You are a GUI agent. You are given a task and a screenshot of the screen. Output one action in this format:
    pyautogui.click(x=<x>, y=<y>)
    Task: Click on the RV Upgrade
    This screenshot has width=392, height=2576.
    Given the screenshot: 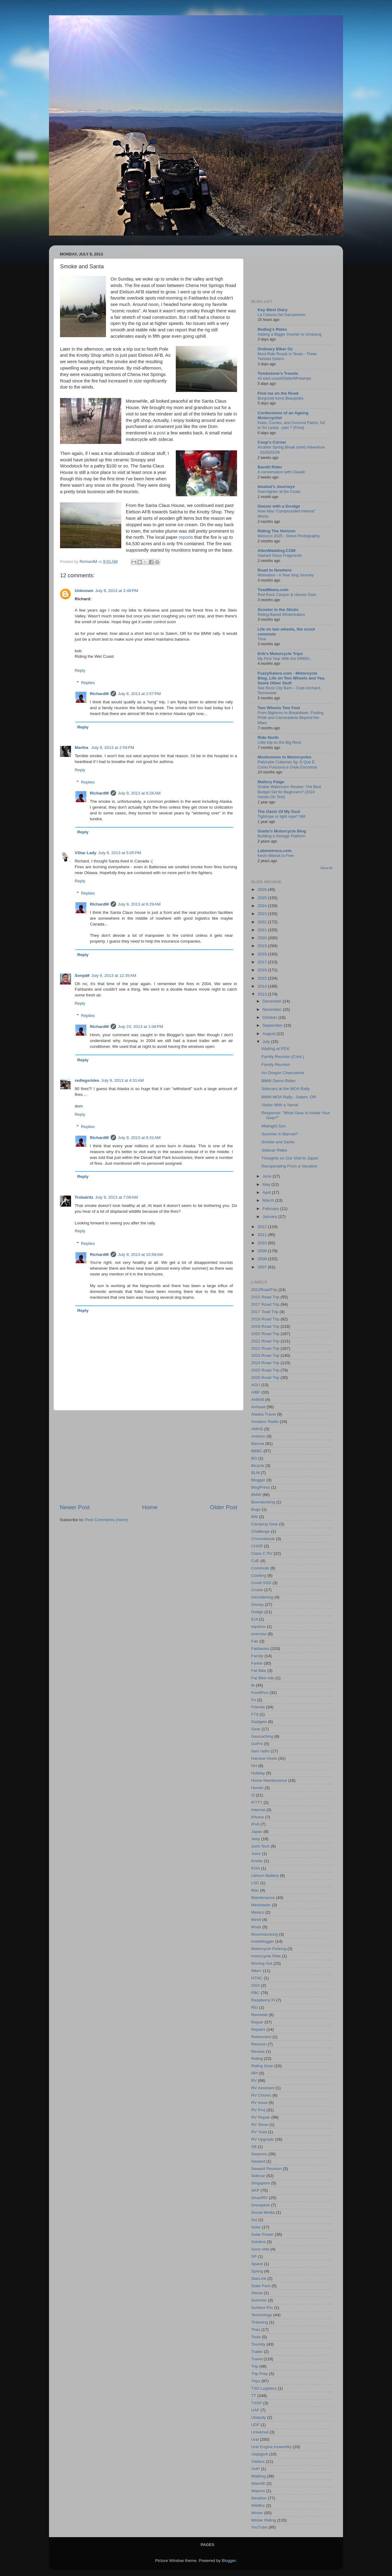 What is the action you would take?
    pyautogui.click(x=262, y=2139)
    